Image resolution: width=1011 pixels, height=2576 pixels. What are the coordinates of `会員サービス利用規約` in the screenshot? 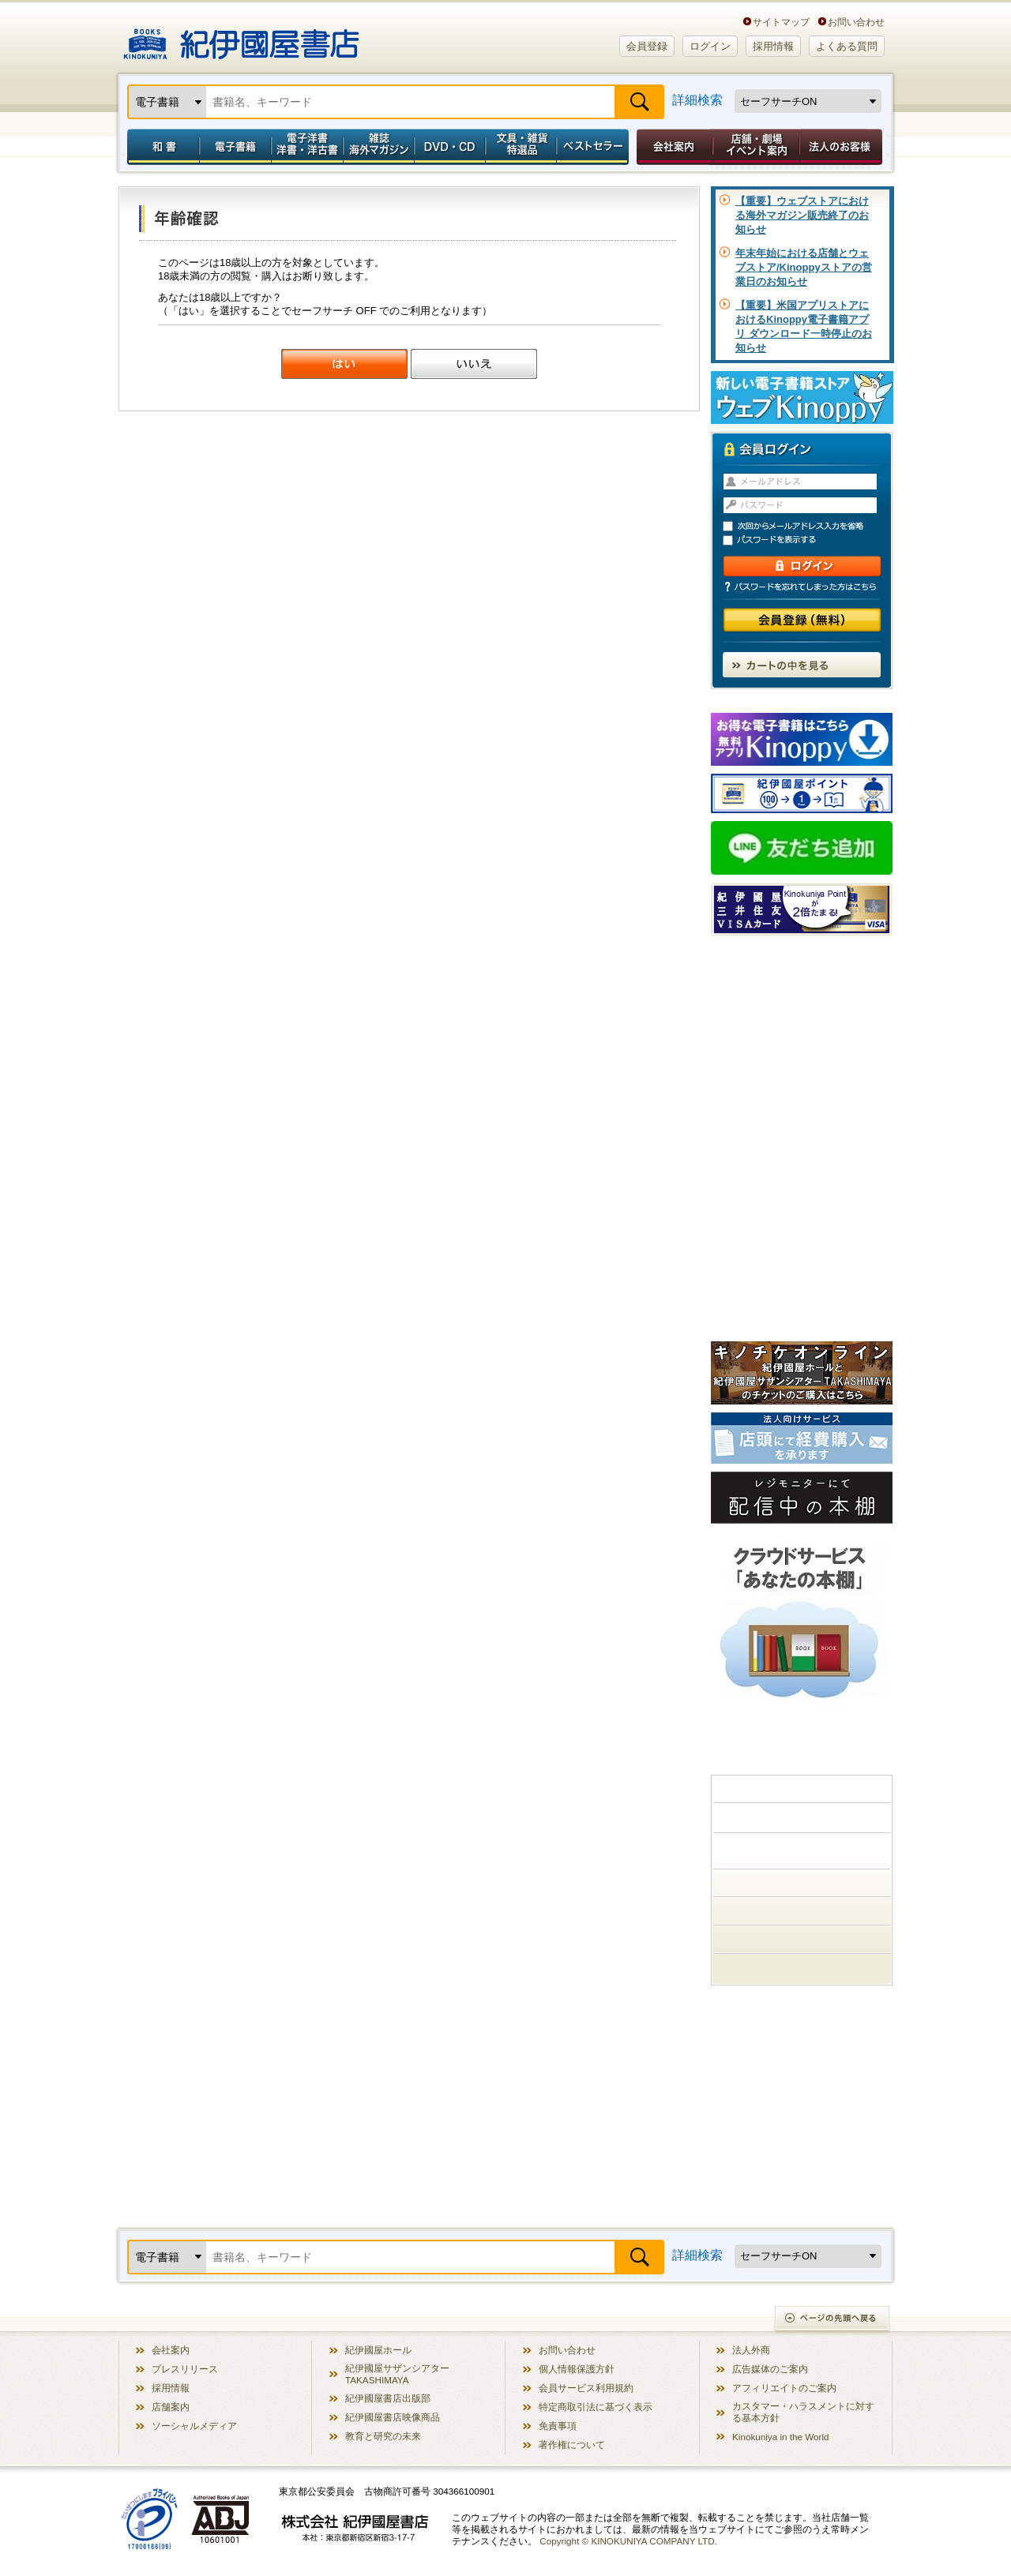 It's located at (586, 2388).